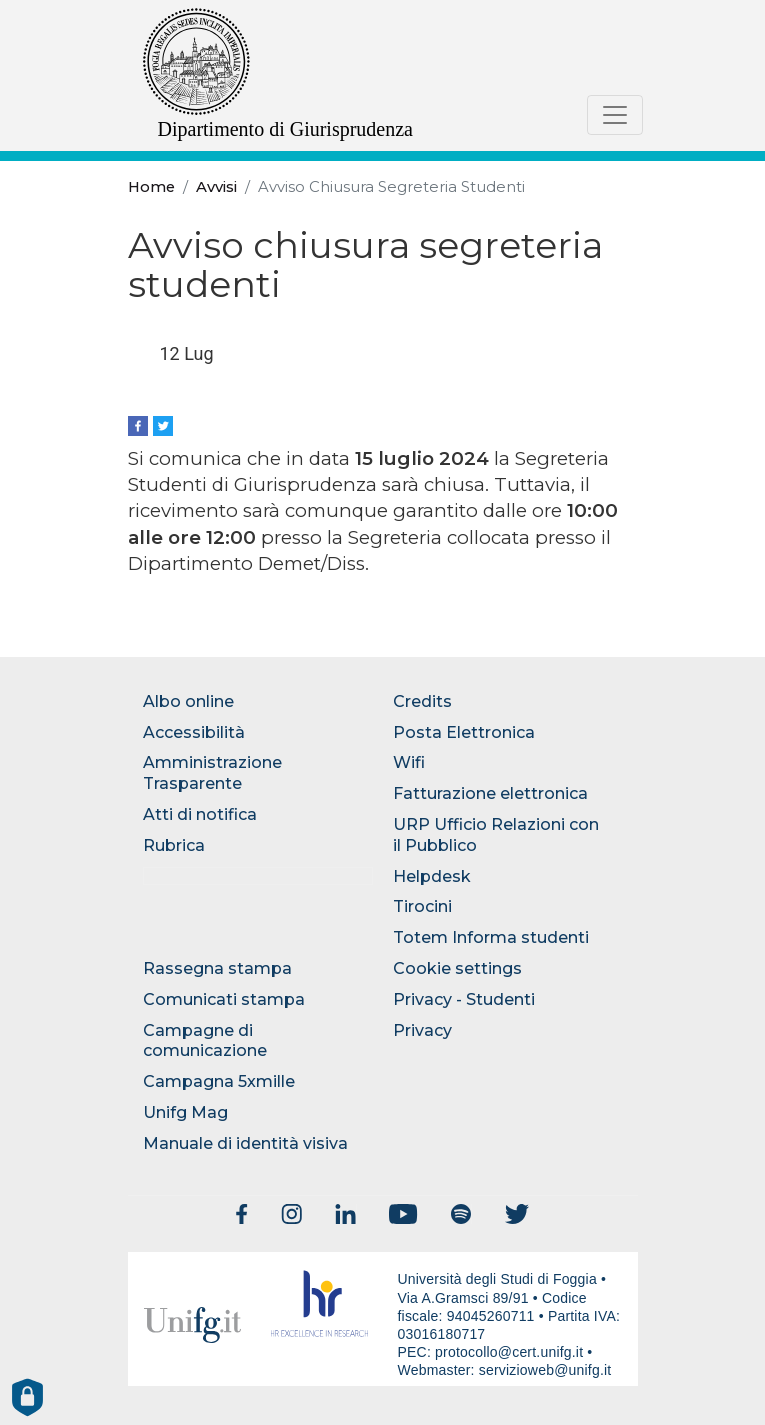 This screenshot has height=1425, width=765. I want to click on URP Ufficio Relazioni con il Pubblico, so click(496, 835).